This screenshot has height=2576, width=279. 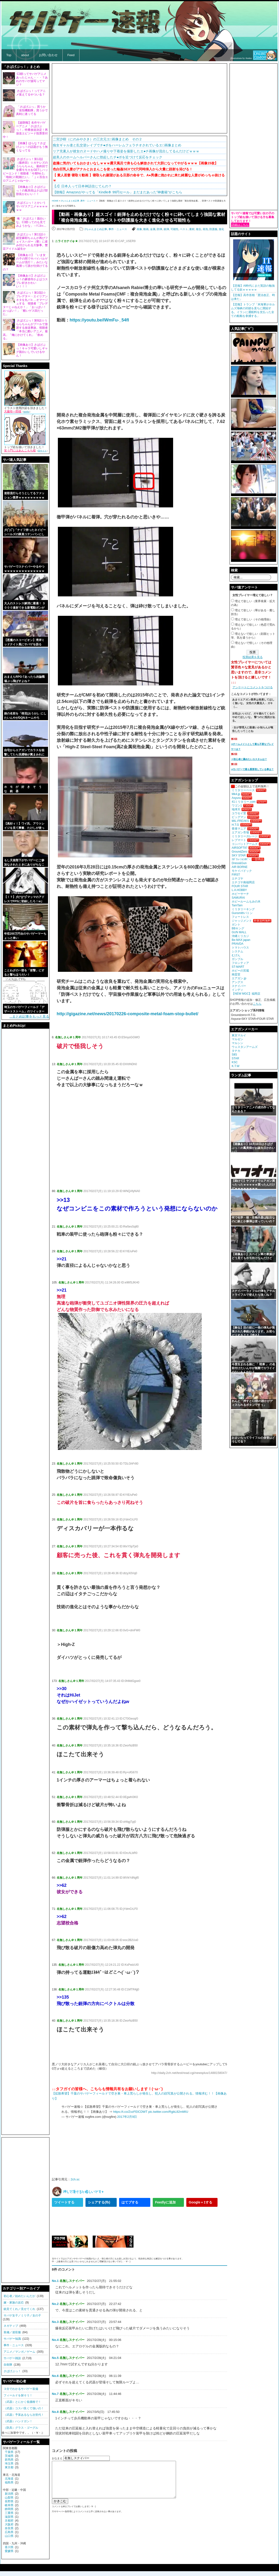 I want to click on 【超朗報】名作サバゲーアニメ「さばげぶっ！」特番放送決定！再放送エピソード投票受付中！, so click(x=25, y=130).